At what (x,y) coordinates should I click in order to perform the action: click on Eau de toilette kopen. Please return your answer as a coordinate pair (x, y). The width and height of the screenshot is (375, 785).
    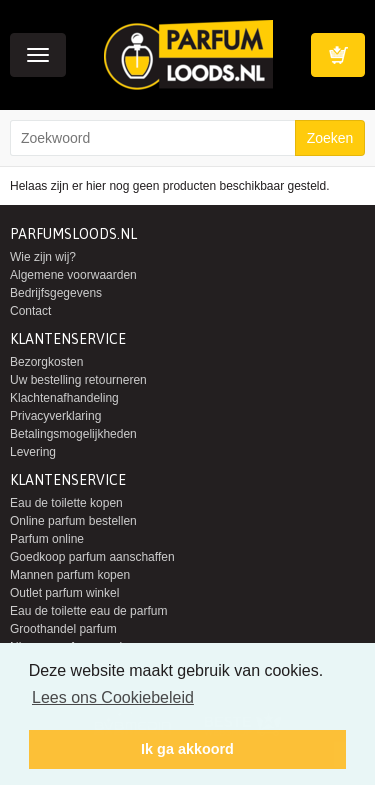
    Looking at the image, I should click on (66, 503).